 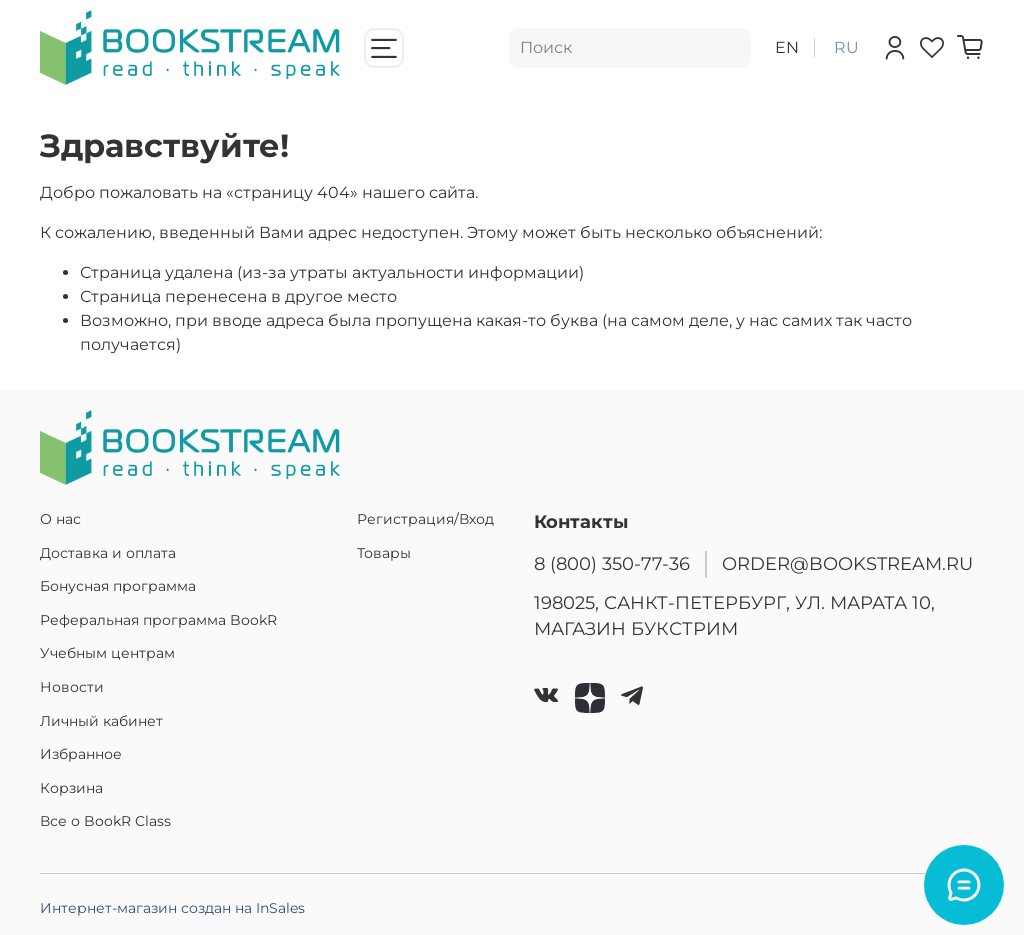 What do you see at coordinates (72, 687) in the screenshot?
I see `Новости` at bounding box center [72, 687].